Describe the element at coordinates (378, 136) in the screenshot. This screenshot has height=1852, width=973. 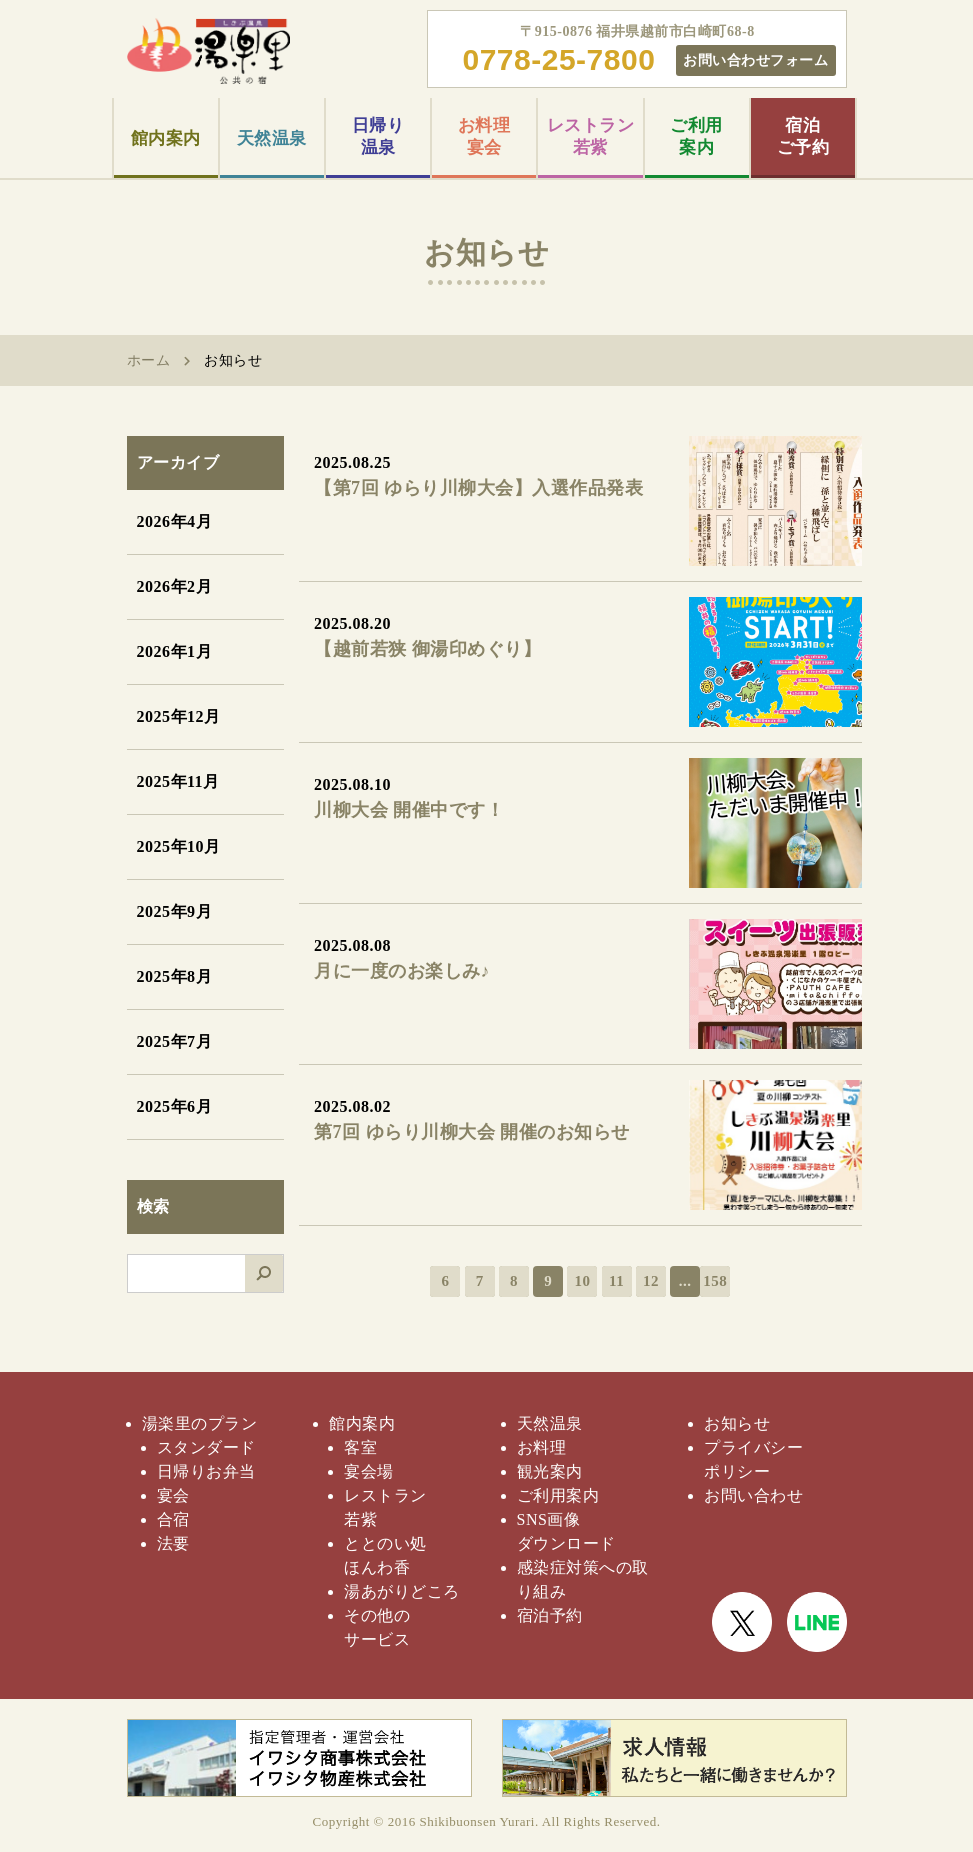
I see `日帰り温泉` at that location.